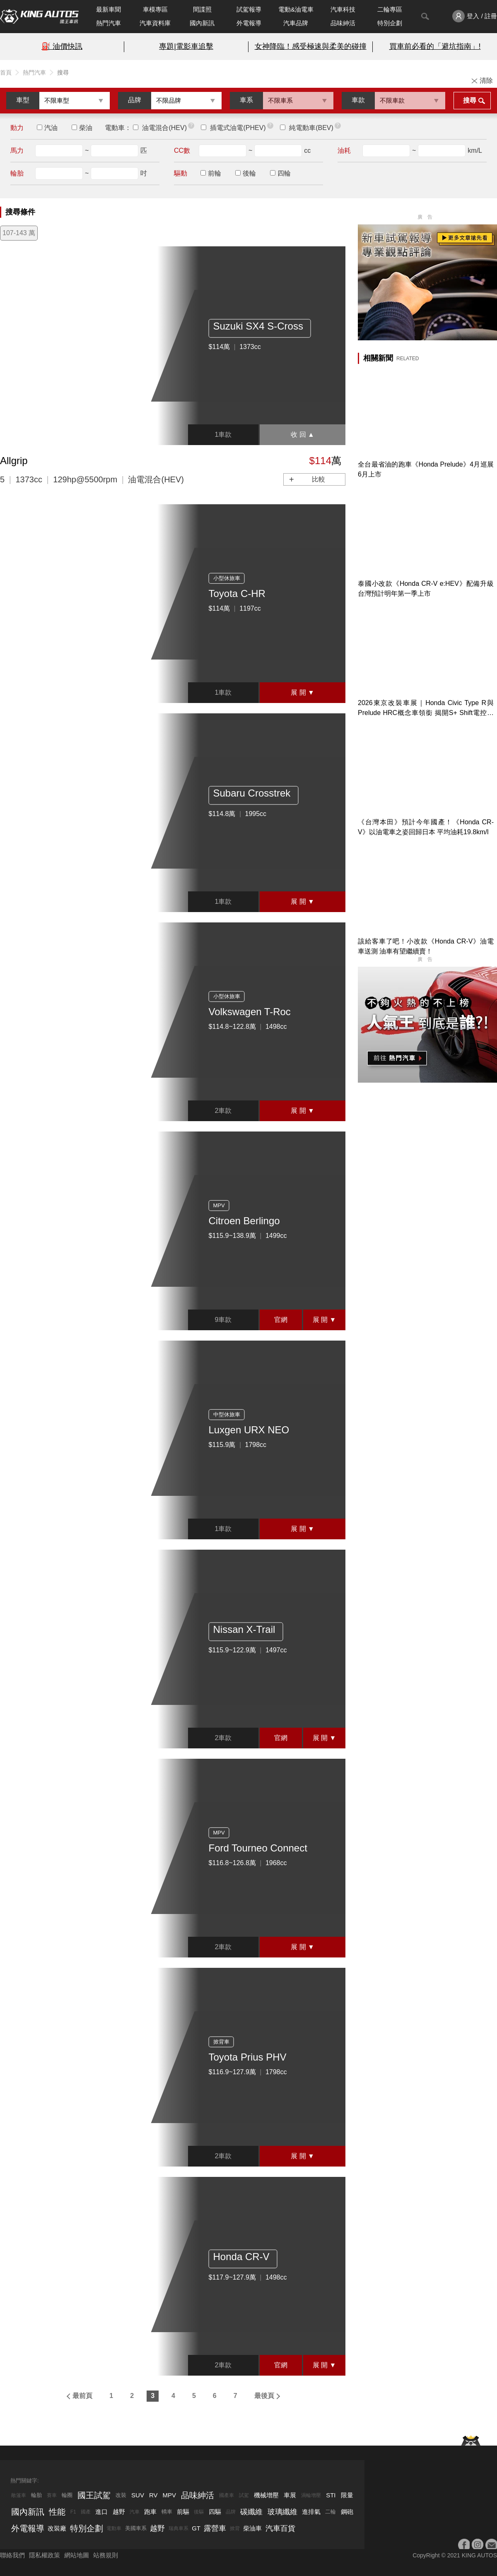 The image size is (497, 2576). Describe the element at coordinates (221, 2042) in the screenshot. I see `掀背車` at that location.